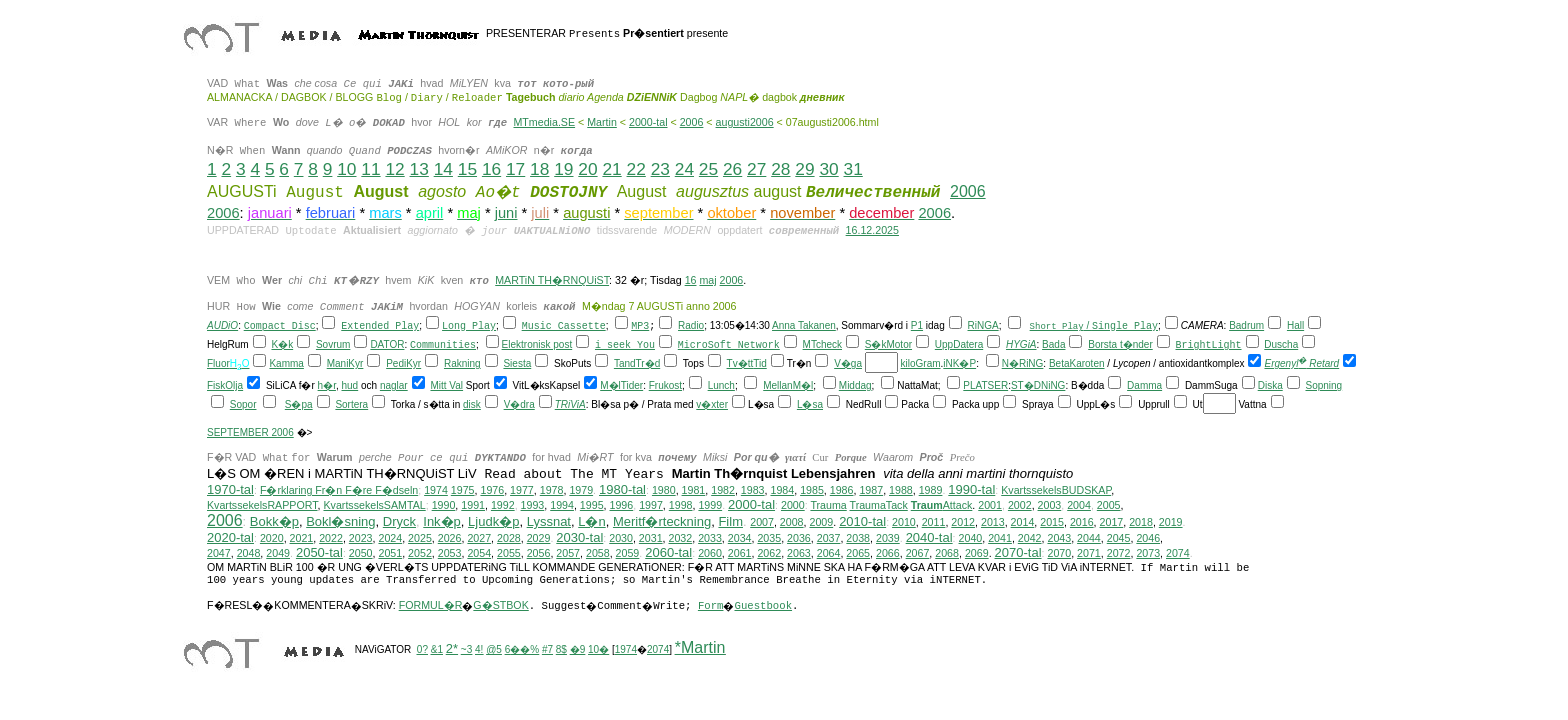 The image size is (1568, 720). Describe the element at coordinates (399, 523) in the screenshot. I see `Dryck` at that location.